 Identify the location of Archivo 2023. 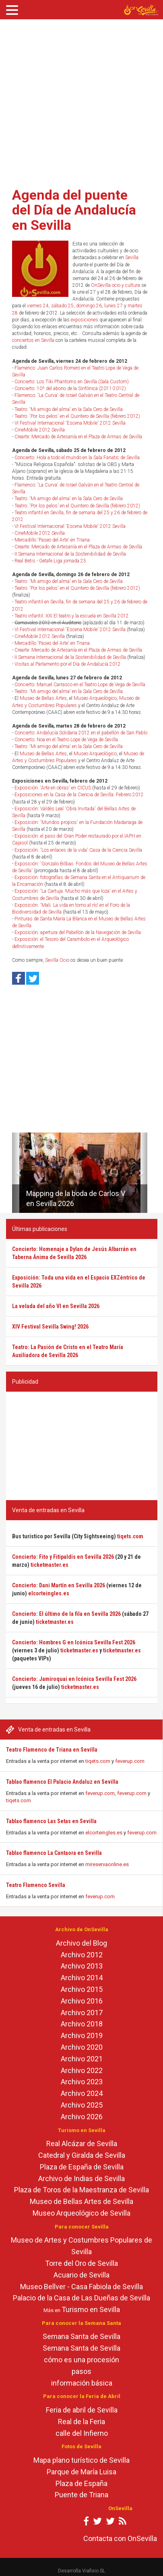
(82, 2081).